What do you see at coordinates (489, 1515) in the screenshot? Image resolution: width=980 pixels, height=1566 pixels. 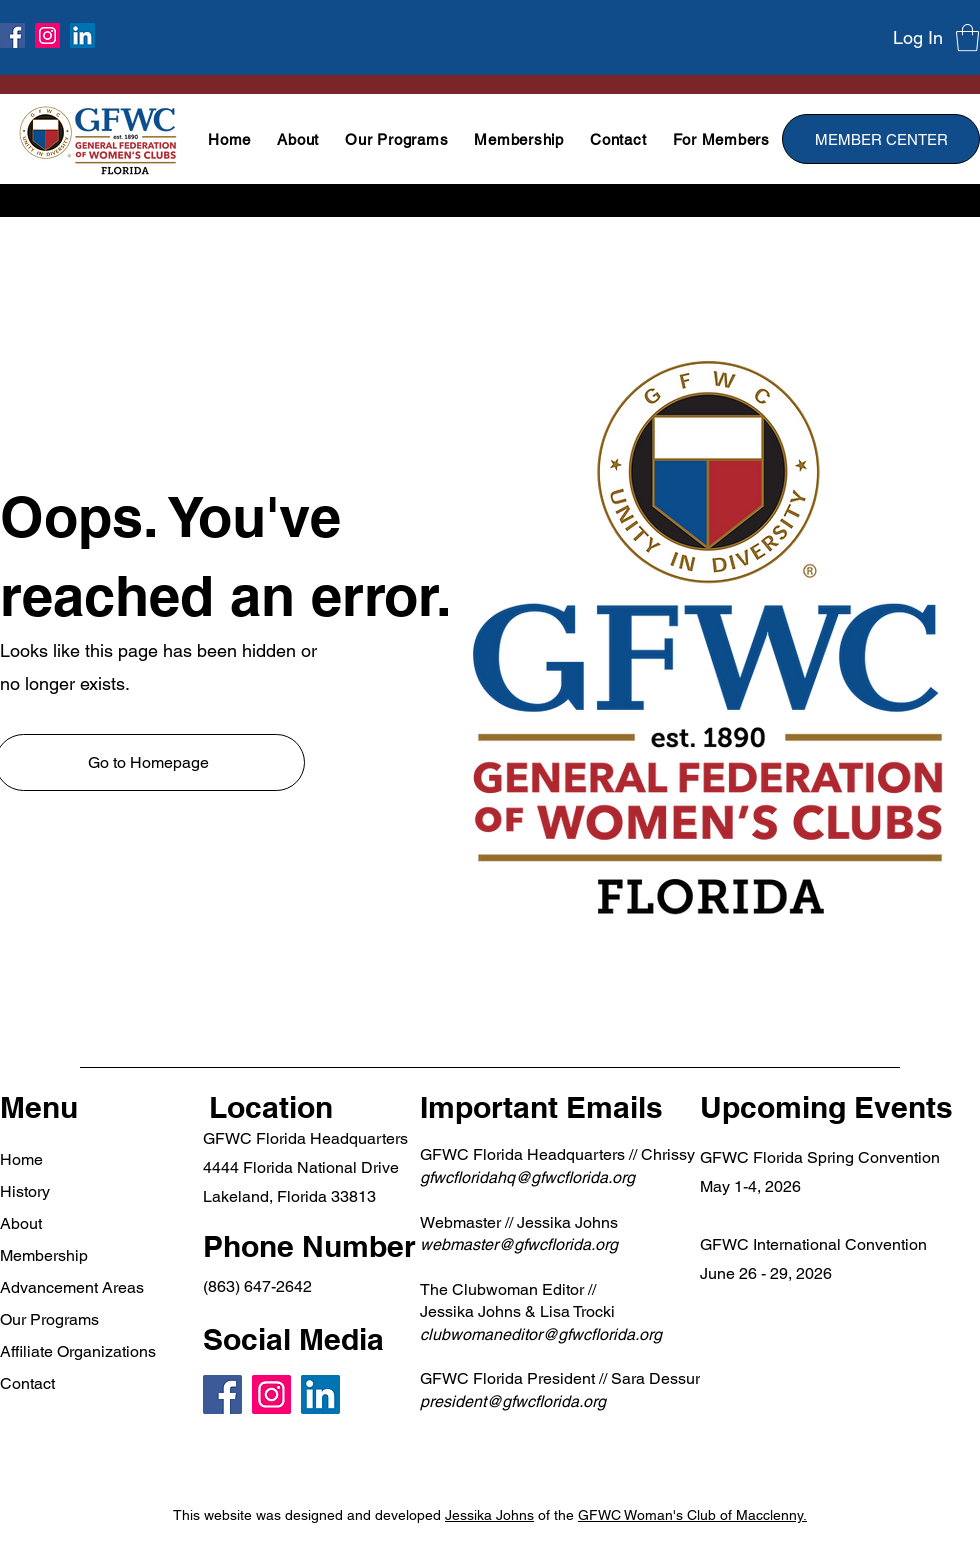 I see `Jessika Johns` at bounding box center [489, 1515].